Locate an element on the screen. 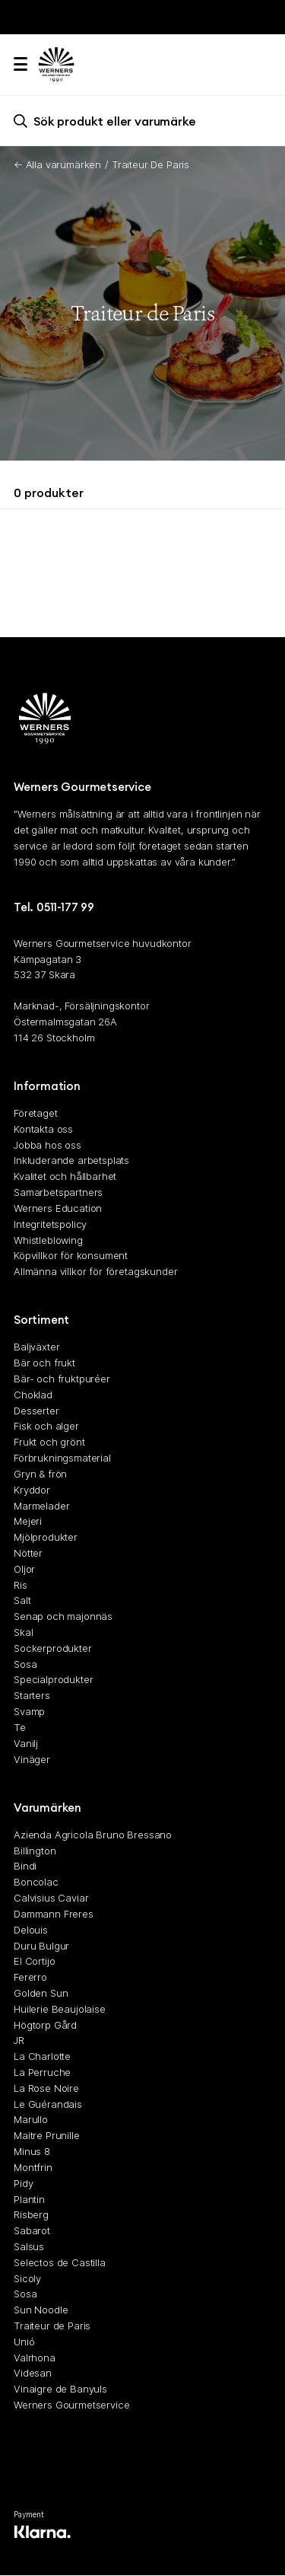 This screenshot has height=2576, width=285. Jobba hos oss is located at coordinates (47, 1145).